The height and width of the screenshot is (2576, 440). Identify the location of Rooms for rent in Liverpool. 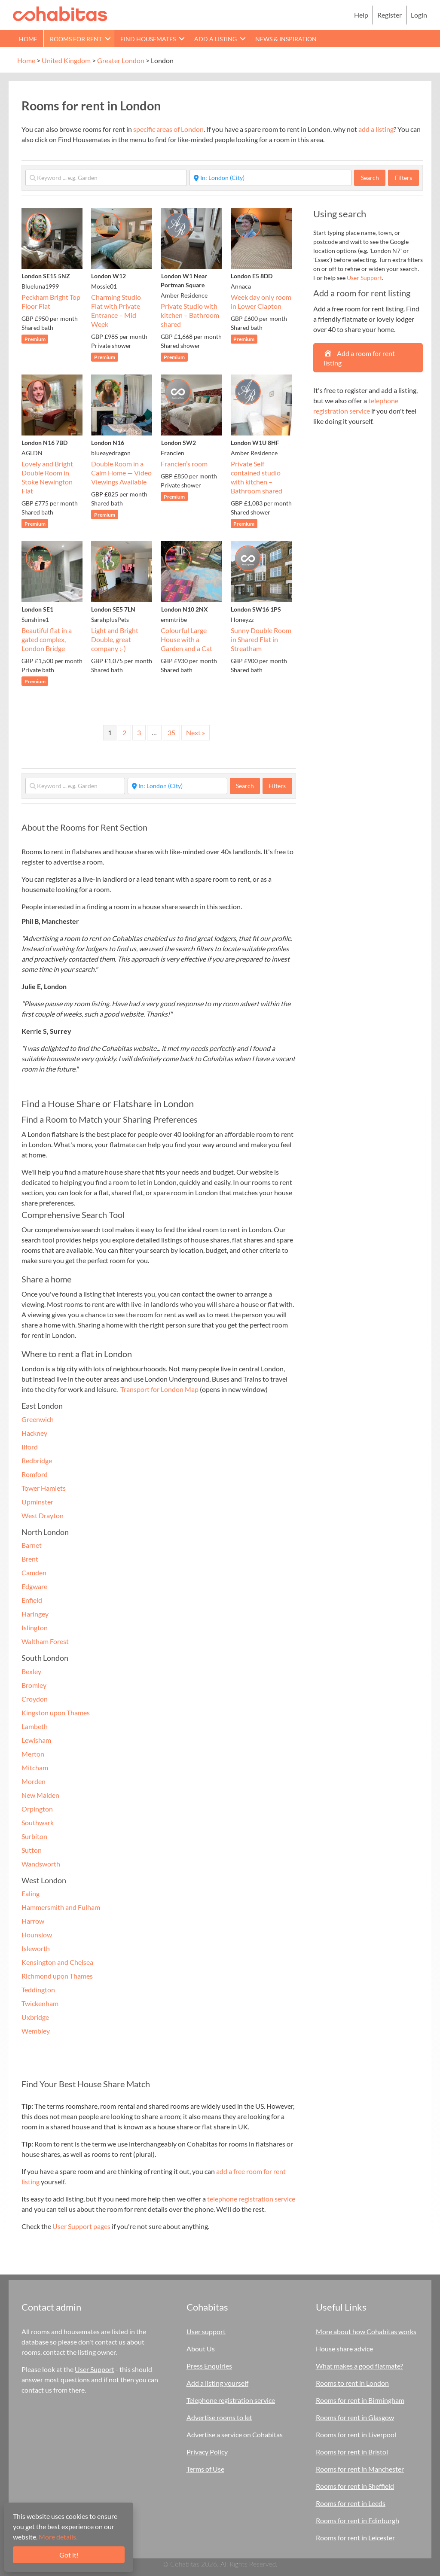
(356, 2434).